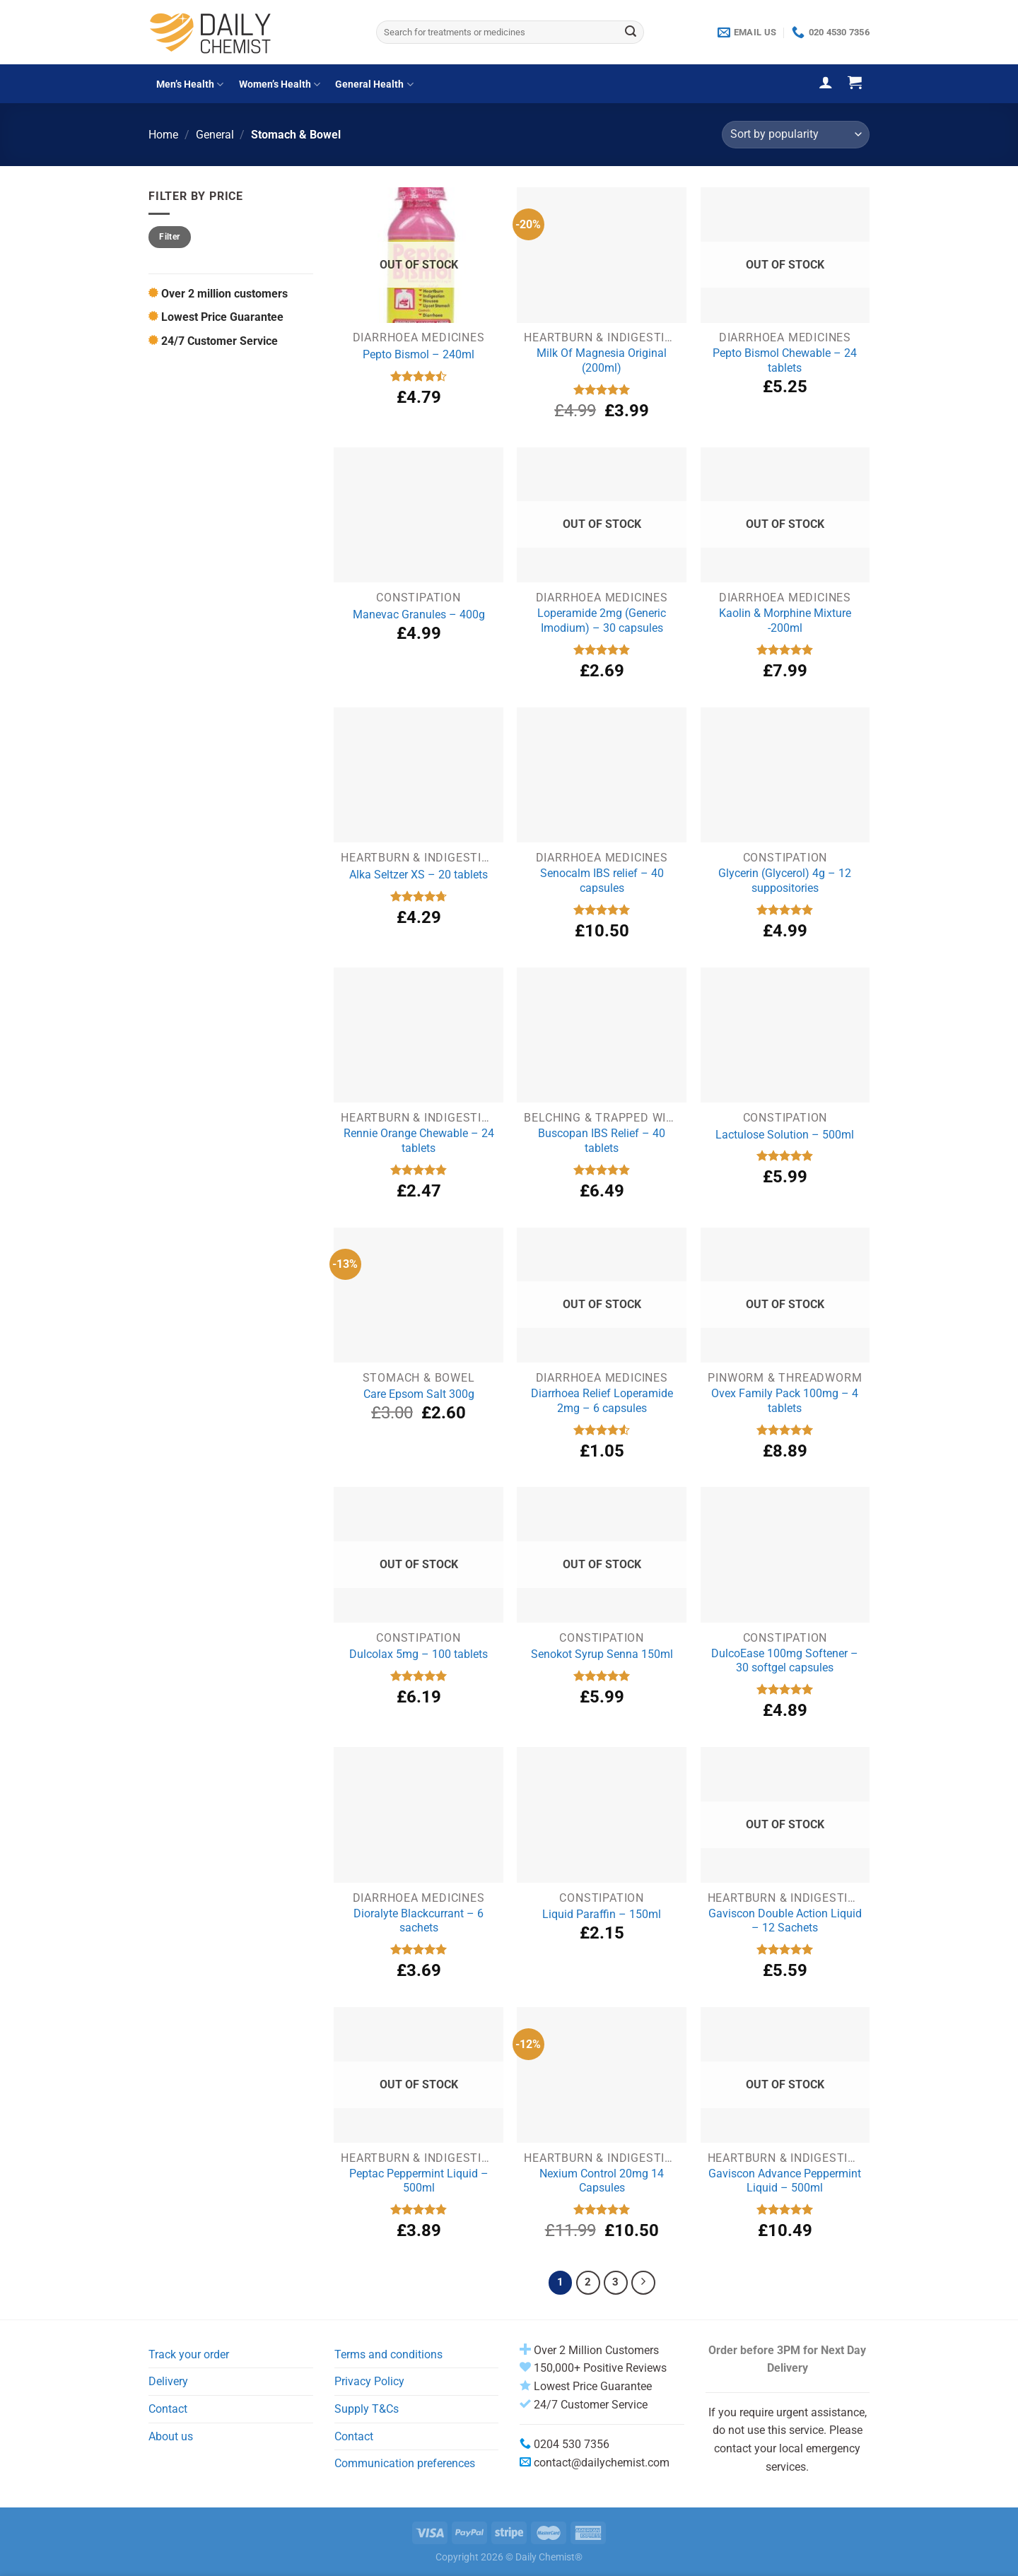 The width and height of the screenshot is (1018, 2576). Describe the element at coordinates (418, 874) in the screenshot. I see `Alka Seltzer XS – 20 tablets` at that location.